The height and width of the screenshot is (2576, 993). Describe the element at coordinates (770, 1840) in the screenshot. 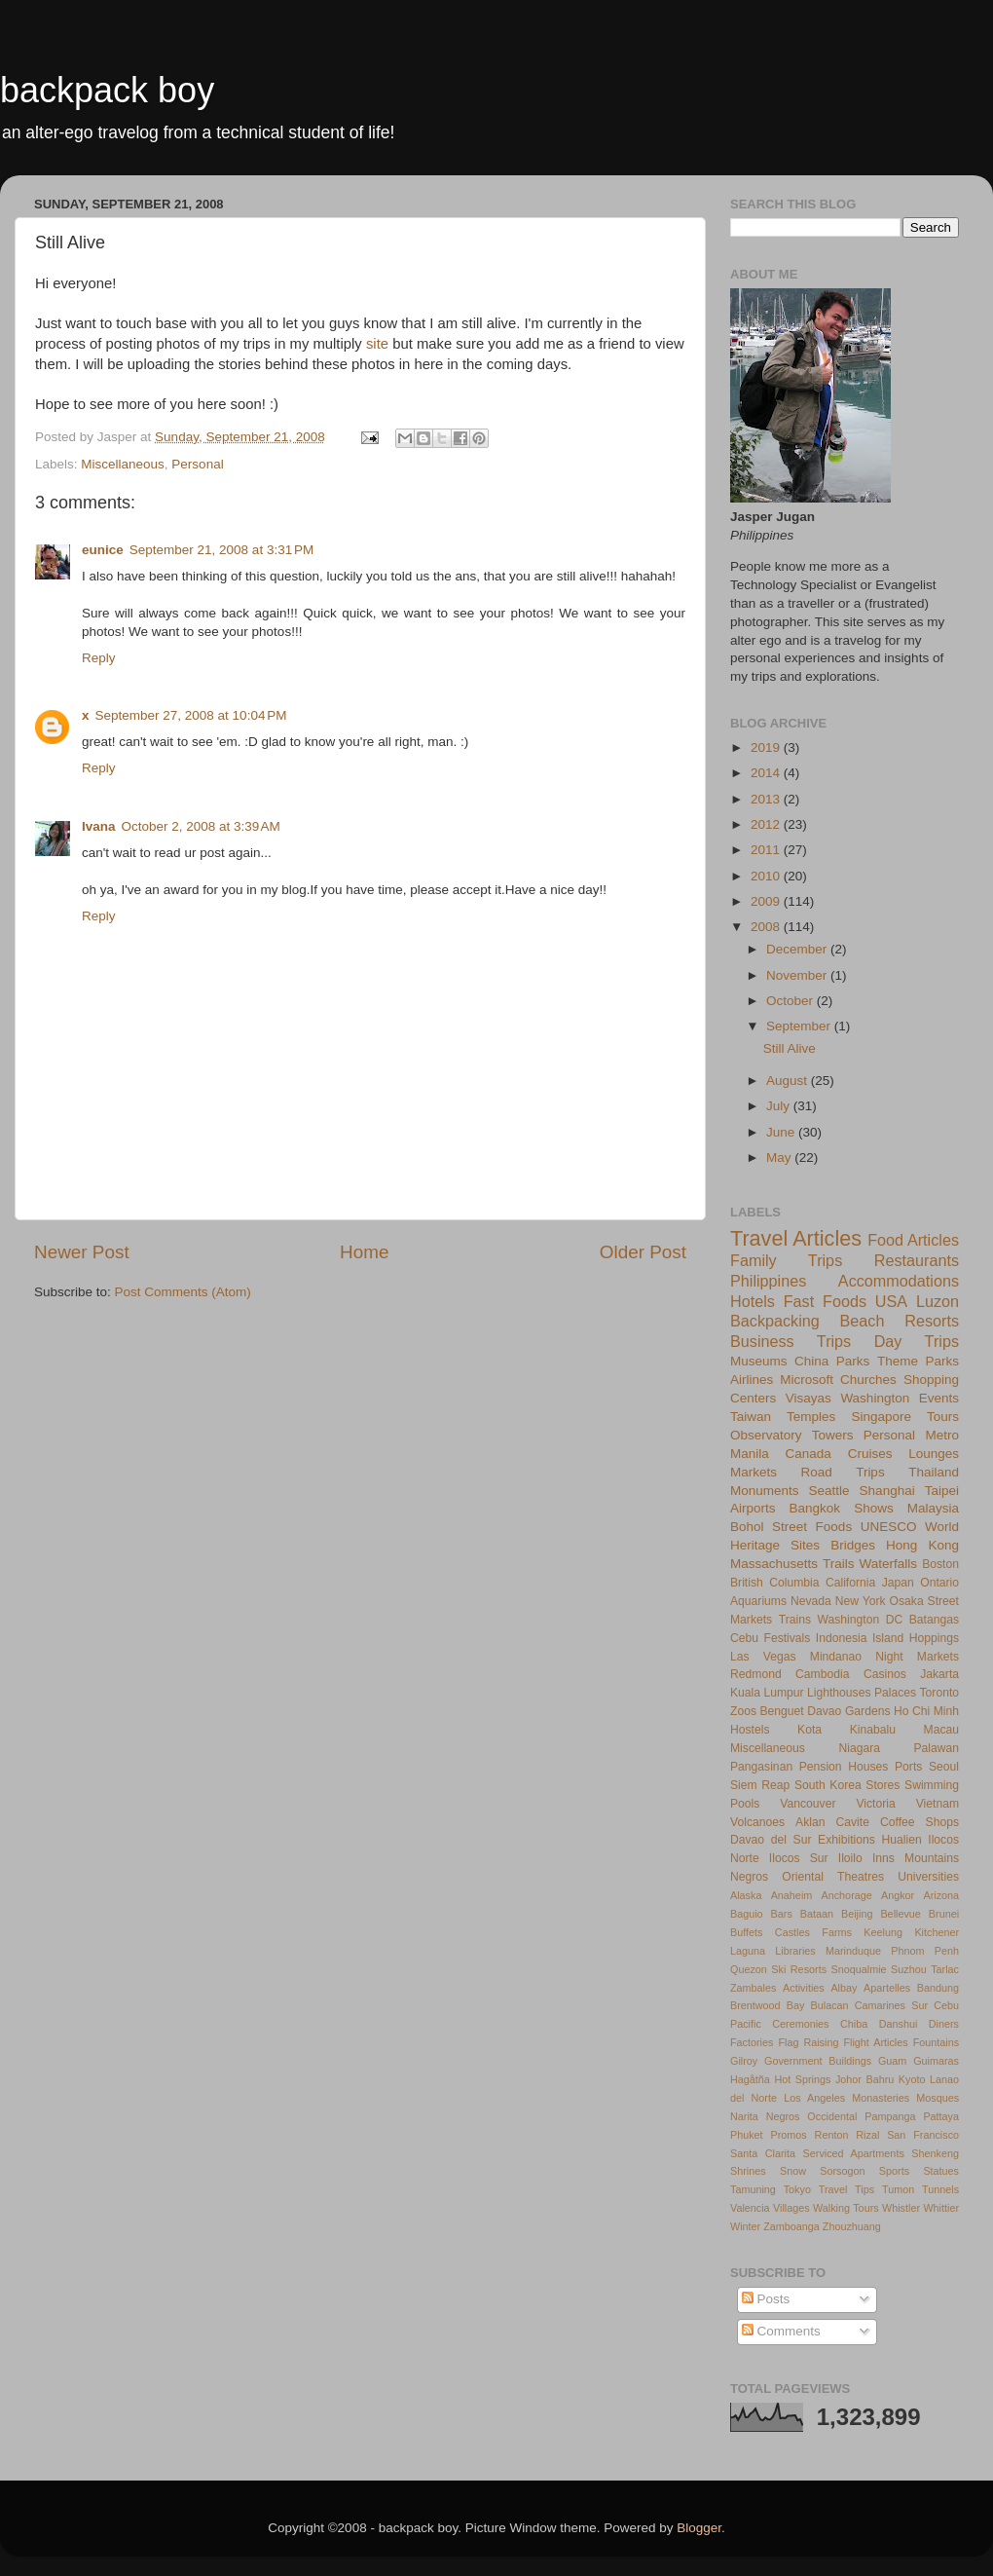

I see `Davao del Sur` at that location.